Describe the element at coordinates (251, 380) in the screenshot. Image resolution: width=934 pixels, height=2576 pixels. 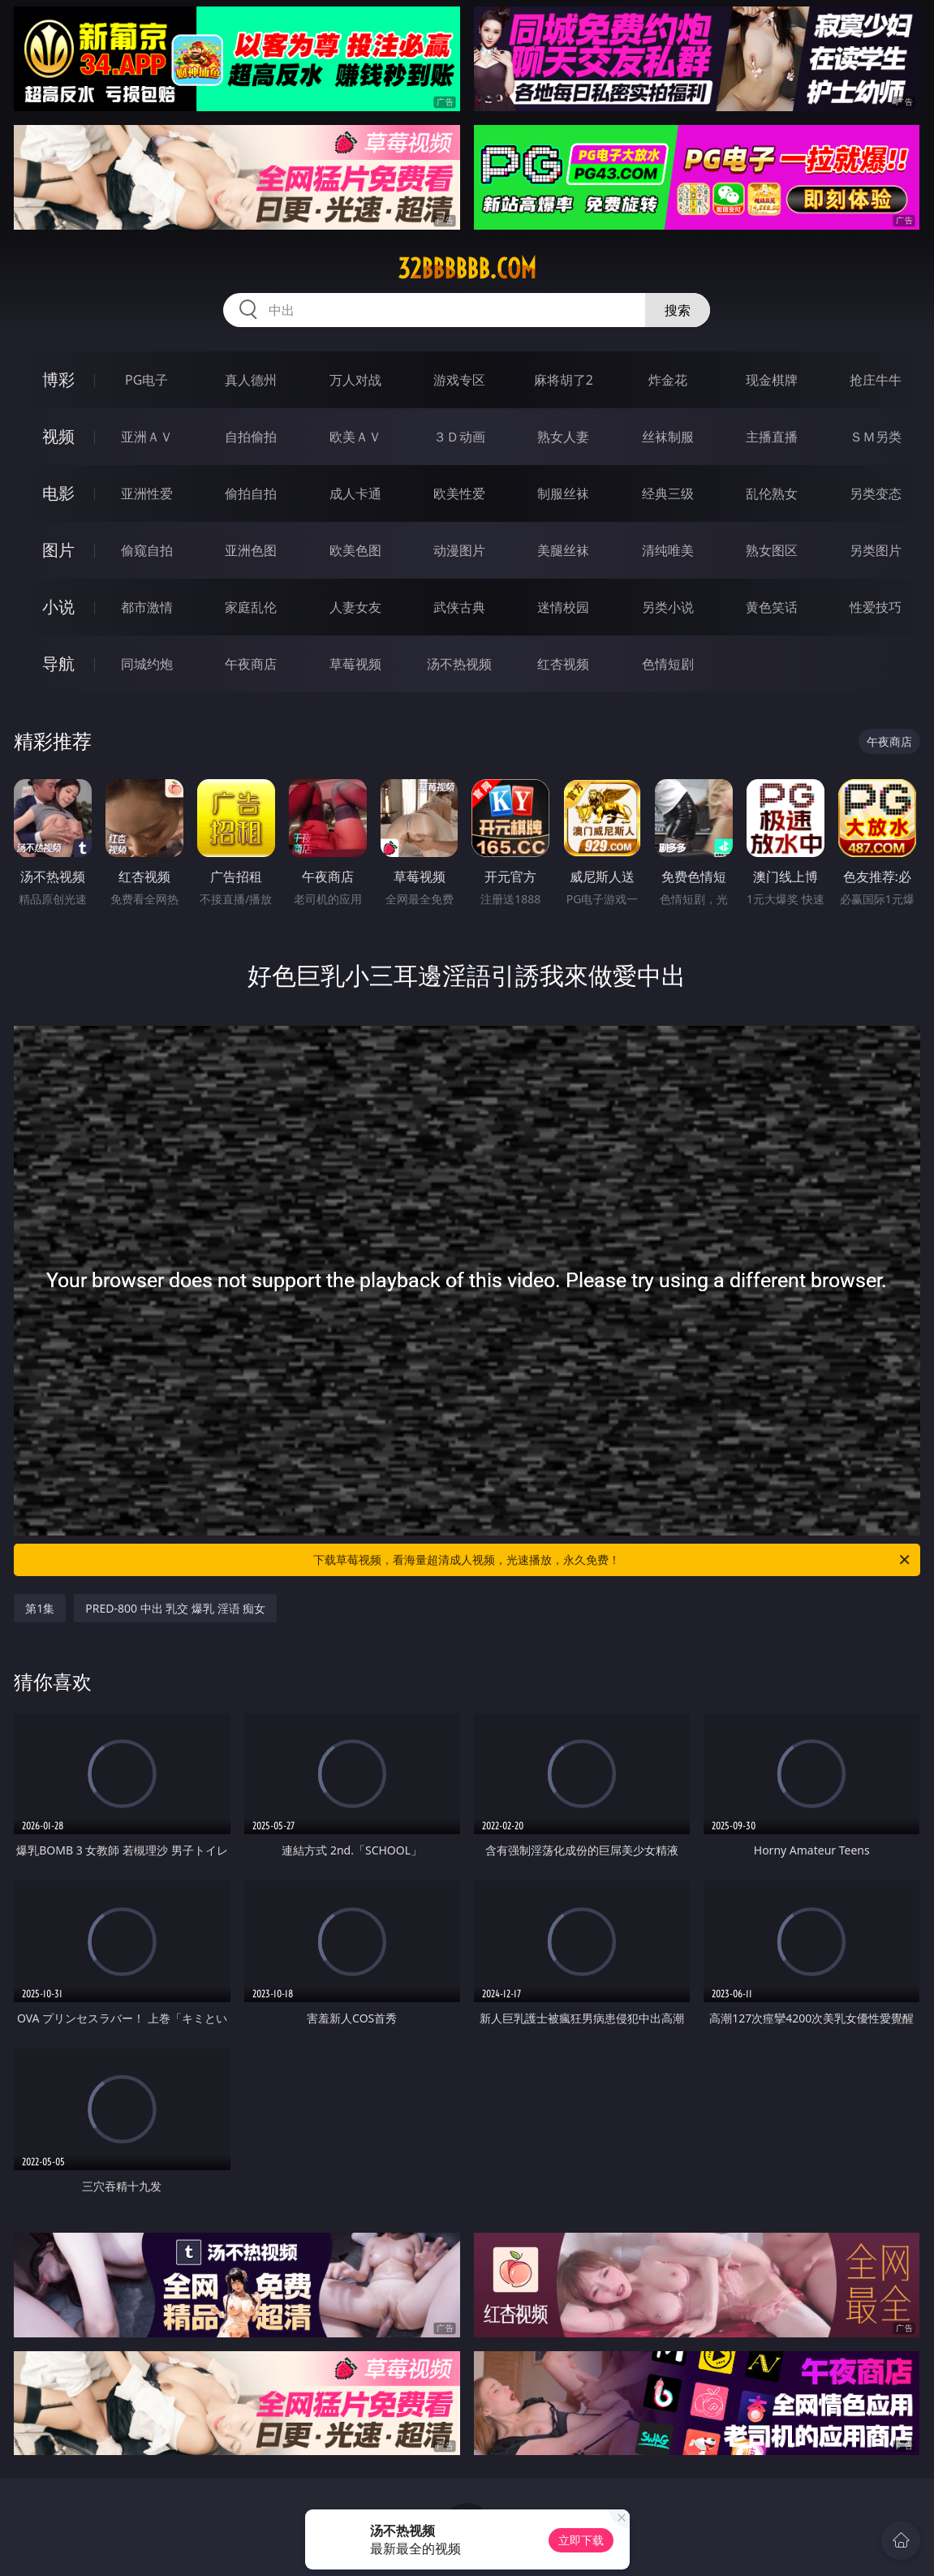
I see `真人德州` at that location.